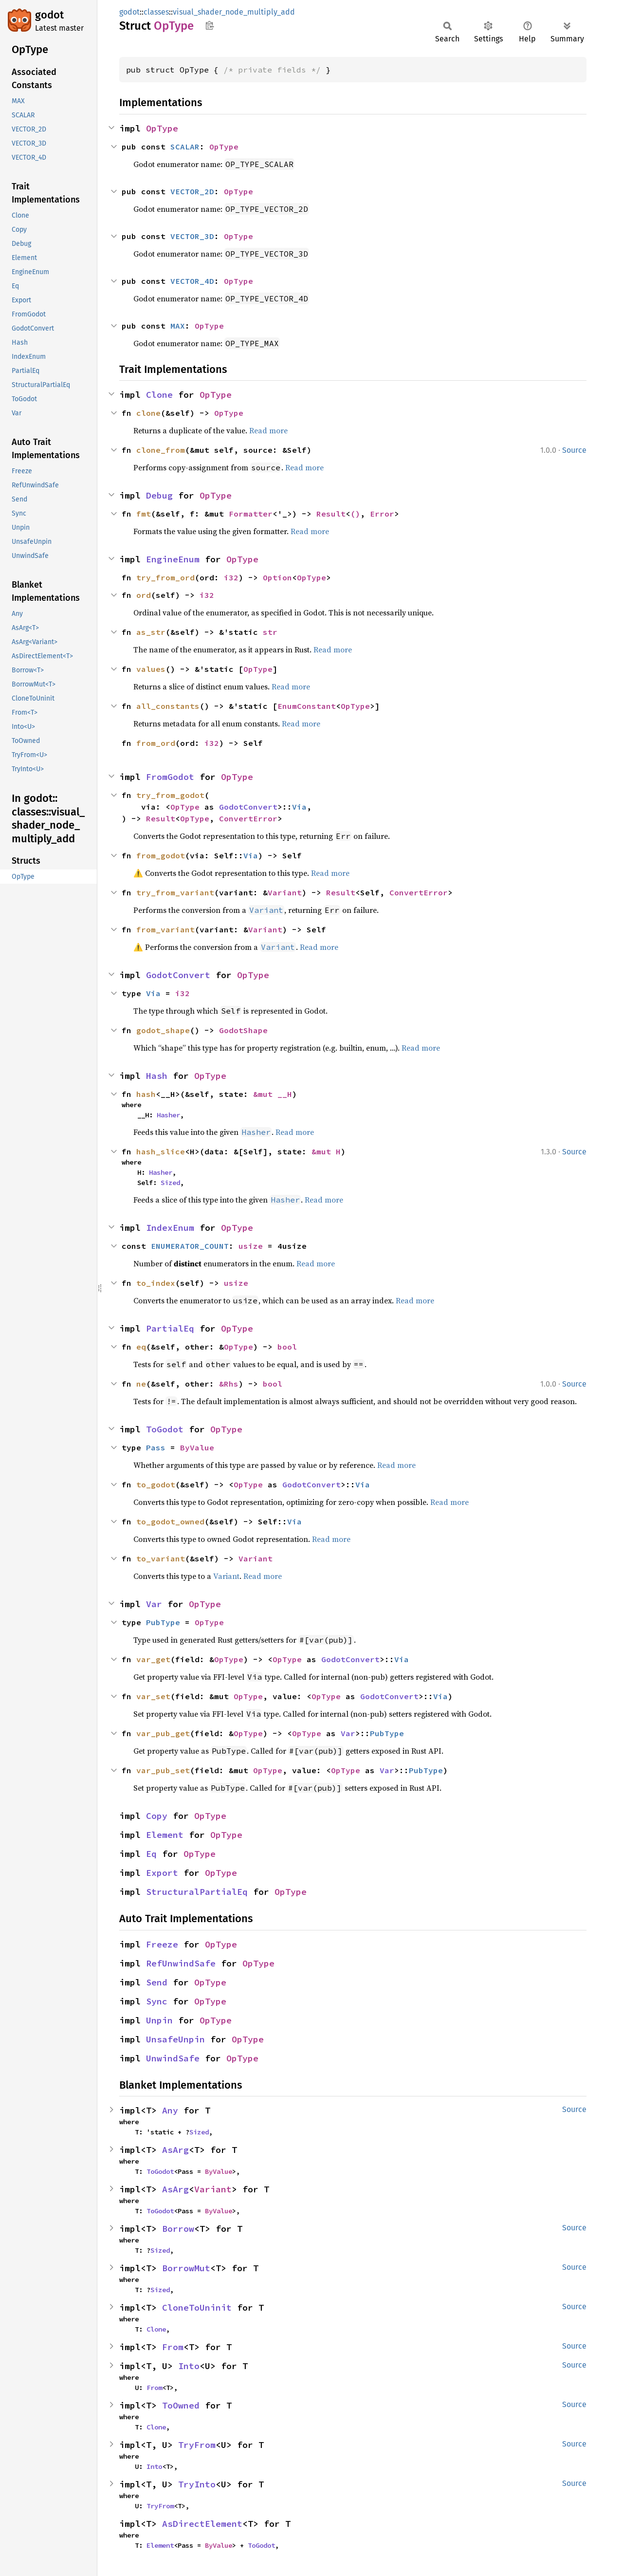 This screenshot has width=623, height=2576. What do you see at coordinates (159, 2020) in the screenshot?
I see `Unpin` at bounding box center [159, 2020].